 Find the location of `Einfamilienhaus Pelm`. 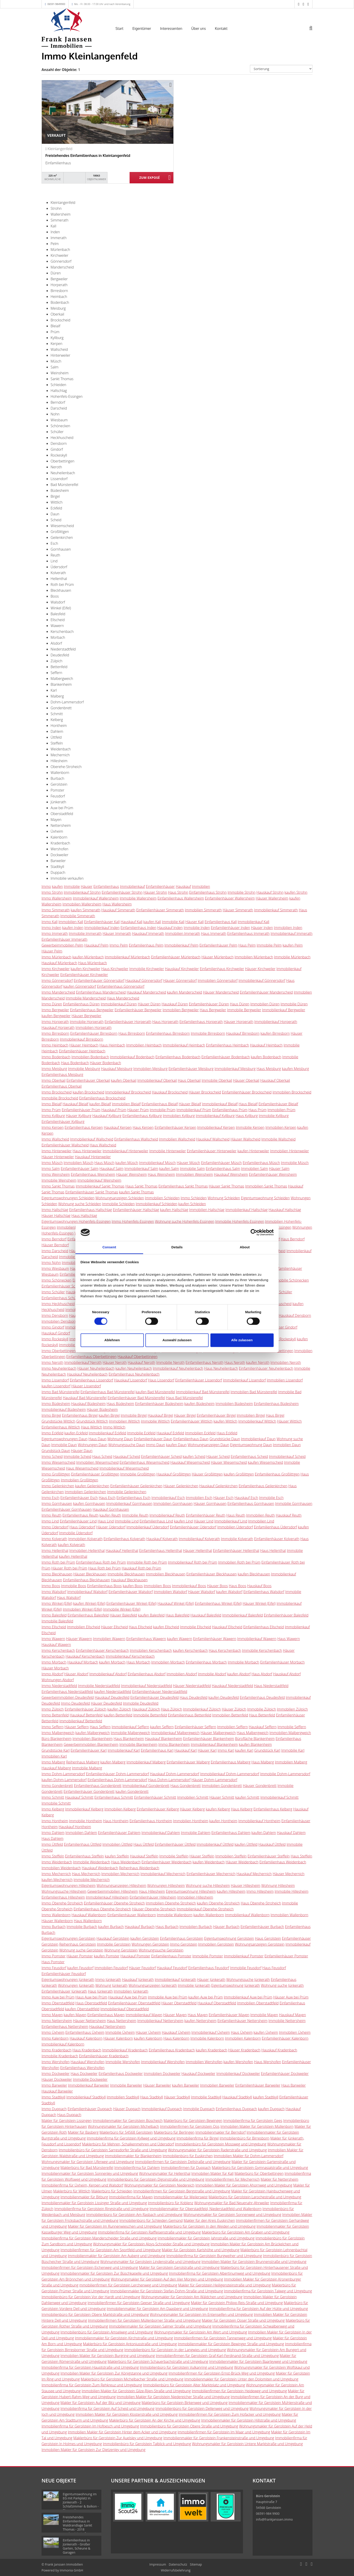

Einfamilienhaus Pelm is located at coordinates (146, 945).